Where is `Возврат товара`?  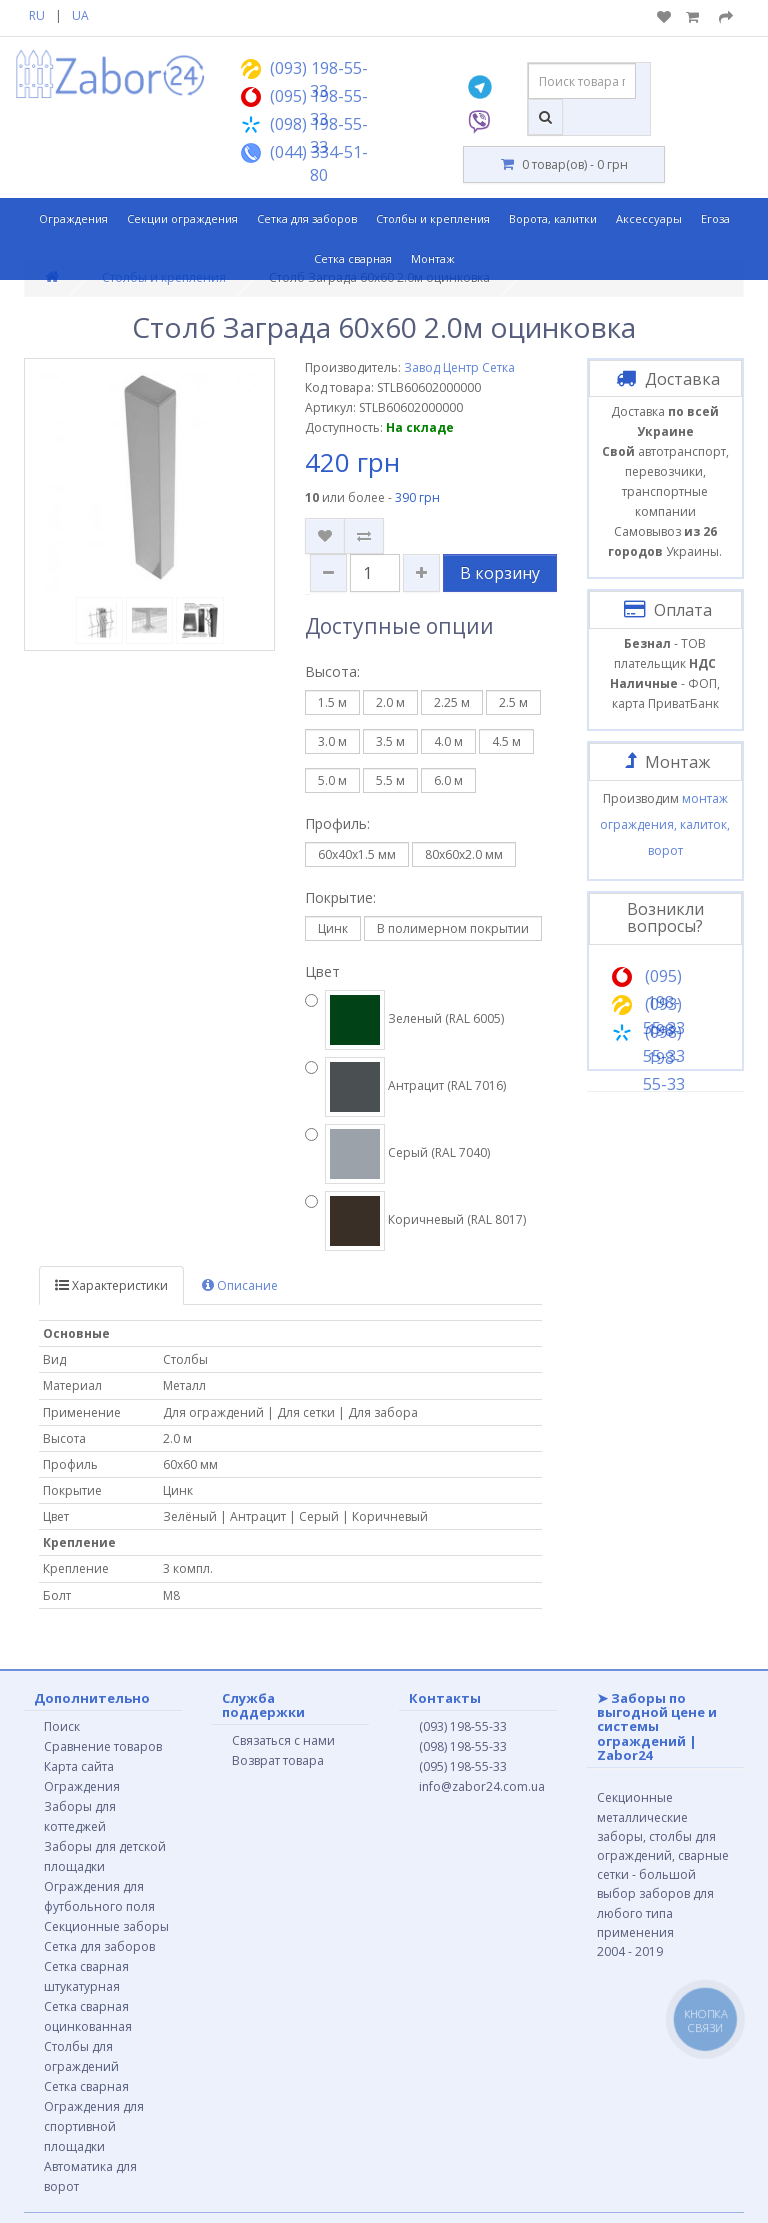
Возврат товара is located at coordinates (278, 1760).